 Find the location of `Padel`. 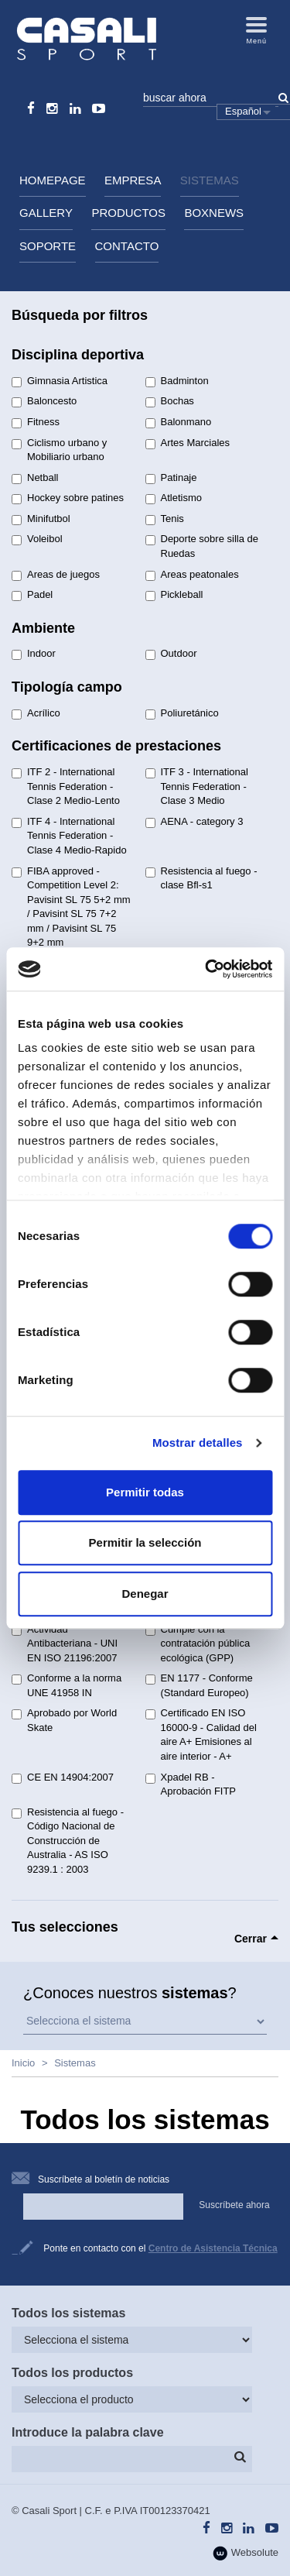

Padel is located at coordinates (32, 595).